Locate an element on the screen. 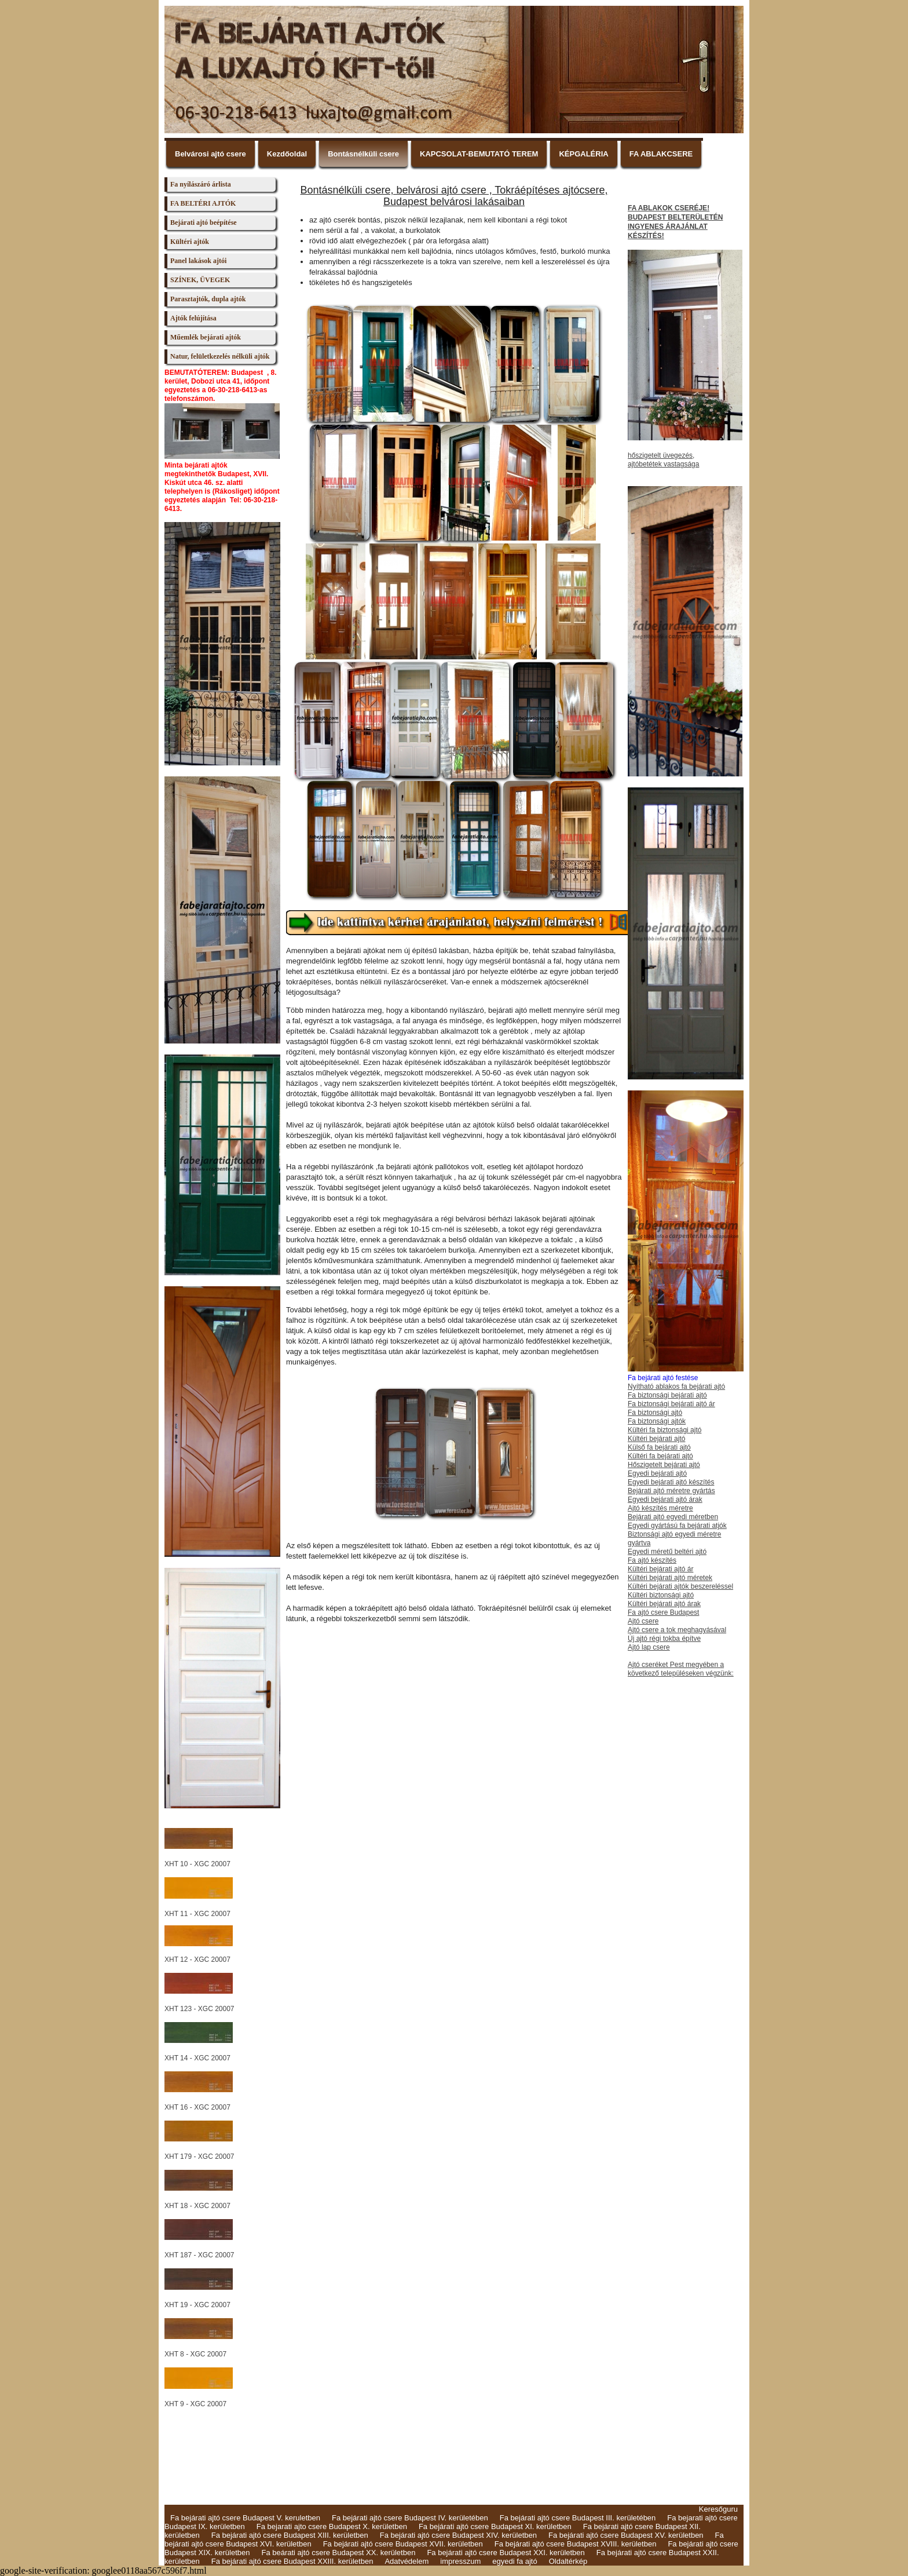 The image size is (908, 2576). impresszum is located at coordinates (460, 2561).